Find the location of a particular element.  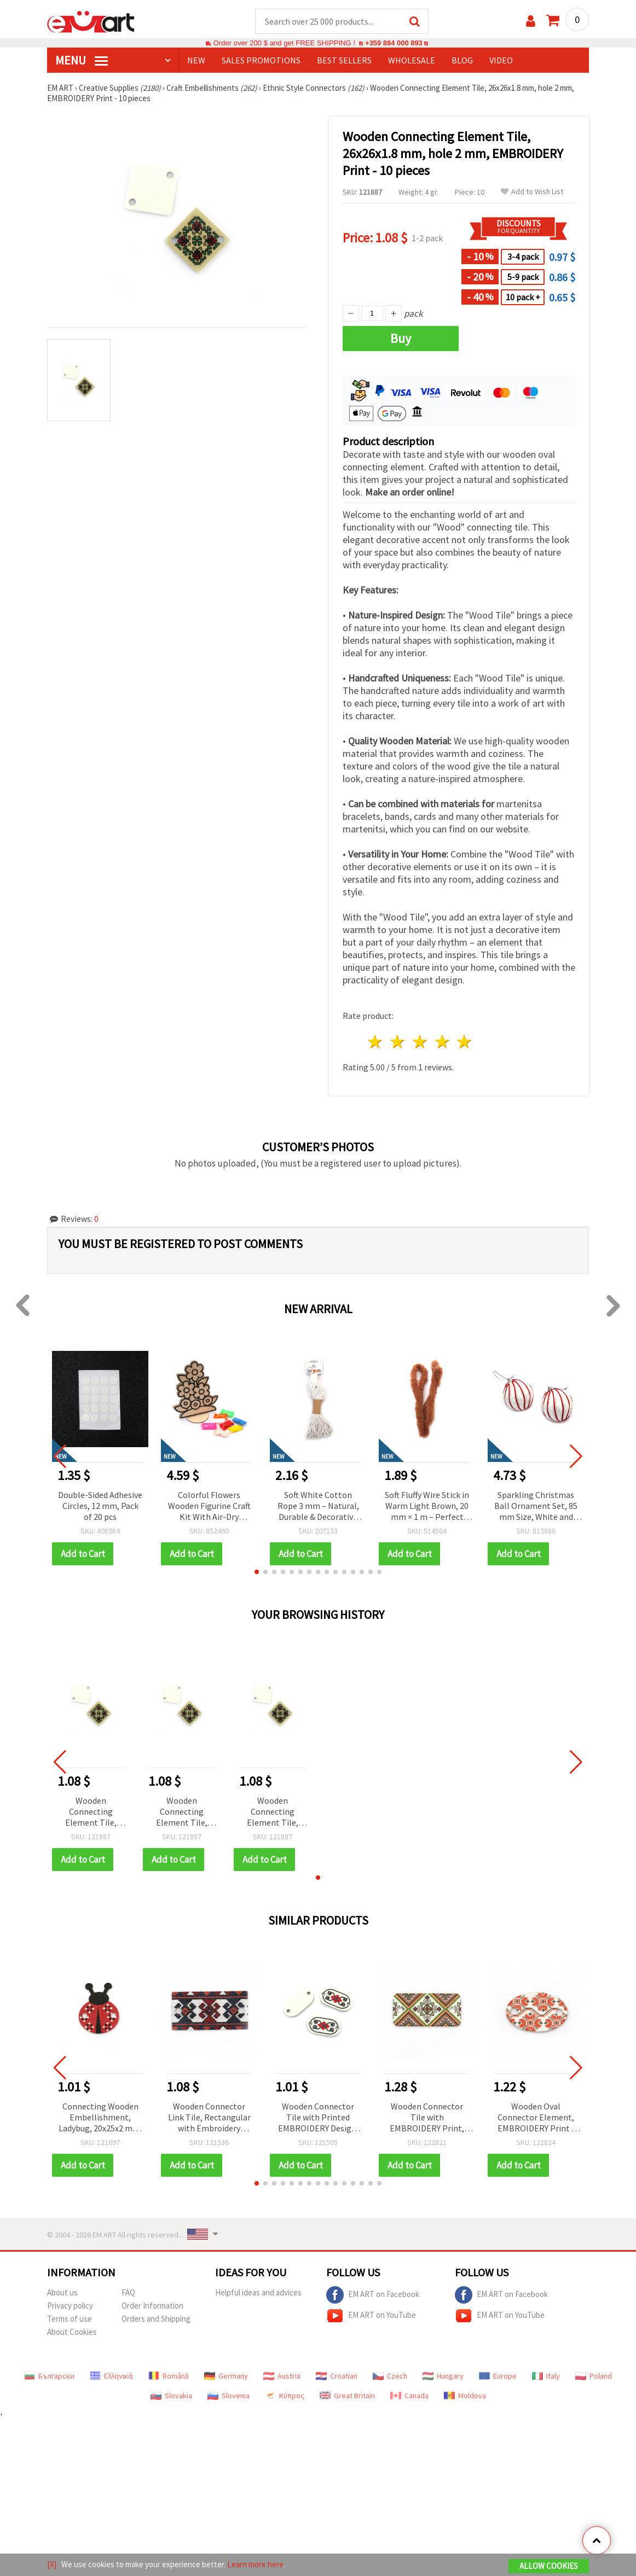

Wooden Oval Connector Element, EMBROIDERY Print / 24x16x2 mm, Hole: 2.5 mm - 10 pieces is located at coordinates (536, 2118).